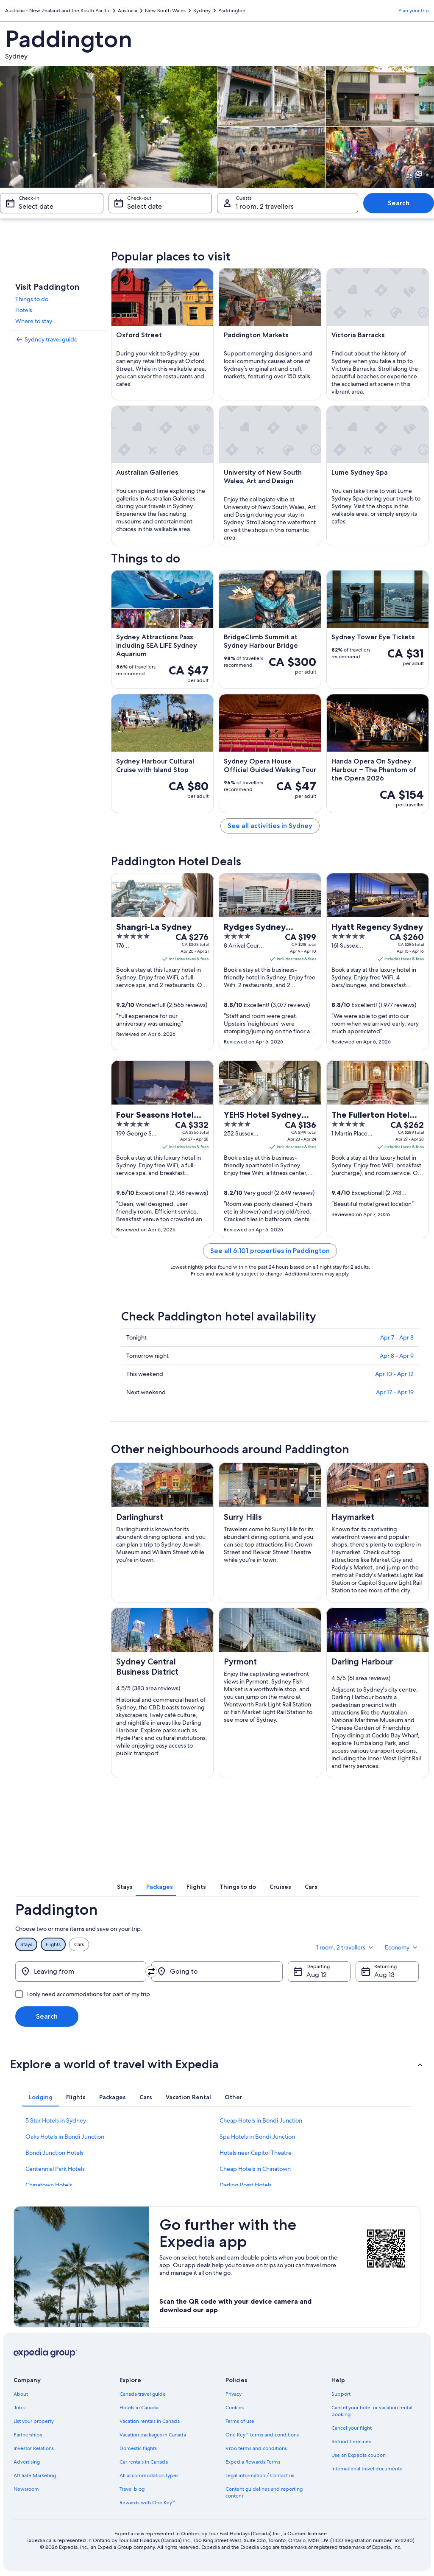 The image size is (434, 2576). I want to click on Vacation packages in Canada [link], so click(153, 2434).